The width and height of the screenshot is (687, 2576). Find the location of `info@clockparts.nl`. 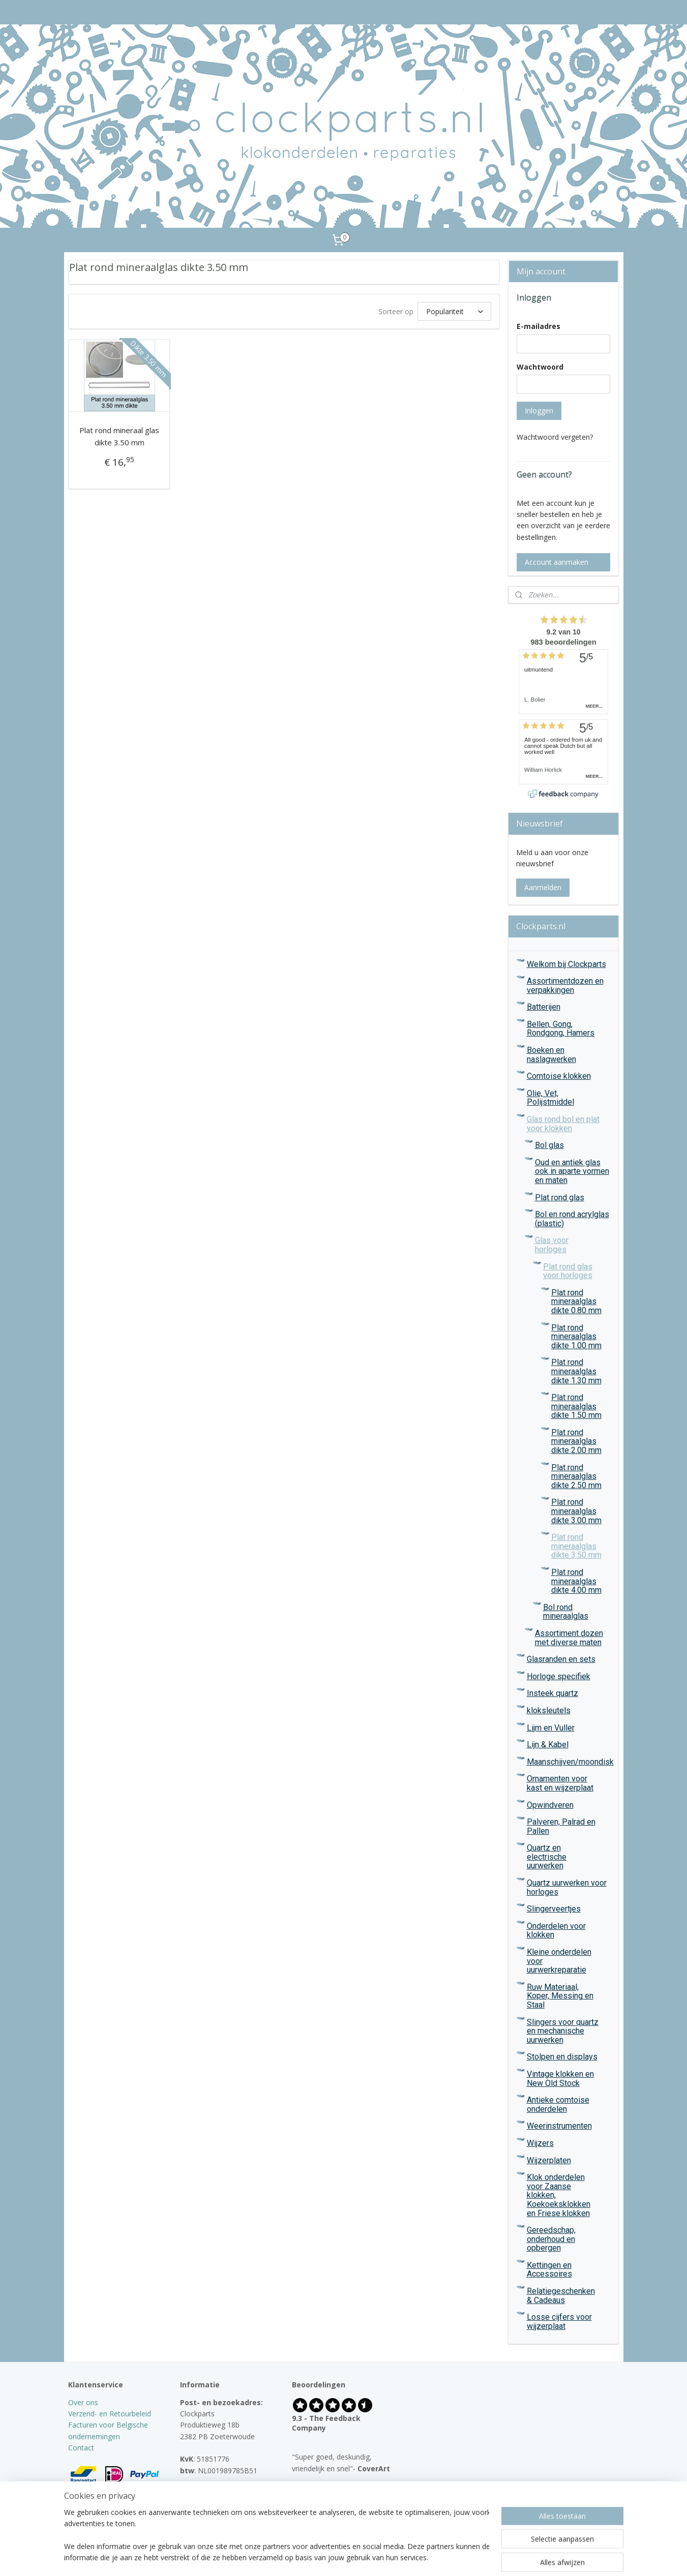

info@clockparts.nl is located at coordinates (220, 2493).